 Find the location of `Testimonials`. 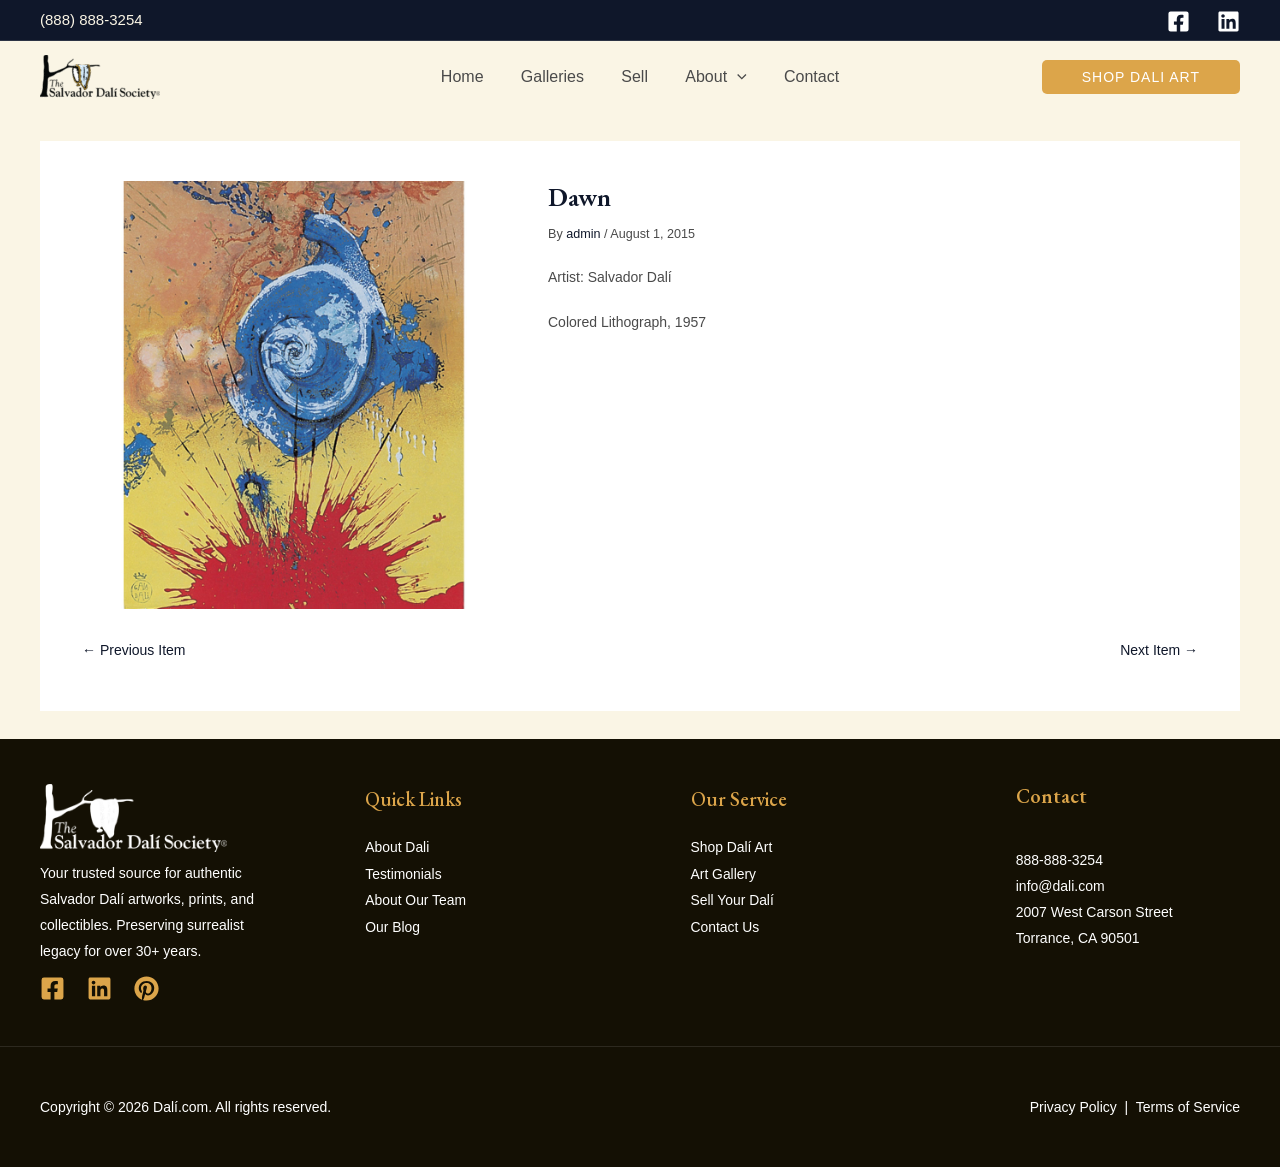

Testimonials is located at coordinates (403, 873).